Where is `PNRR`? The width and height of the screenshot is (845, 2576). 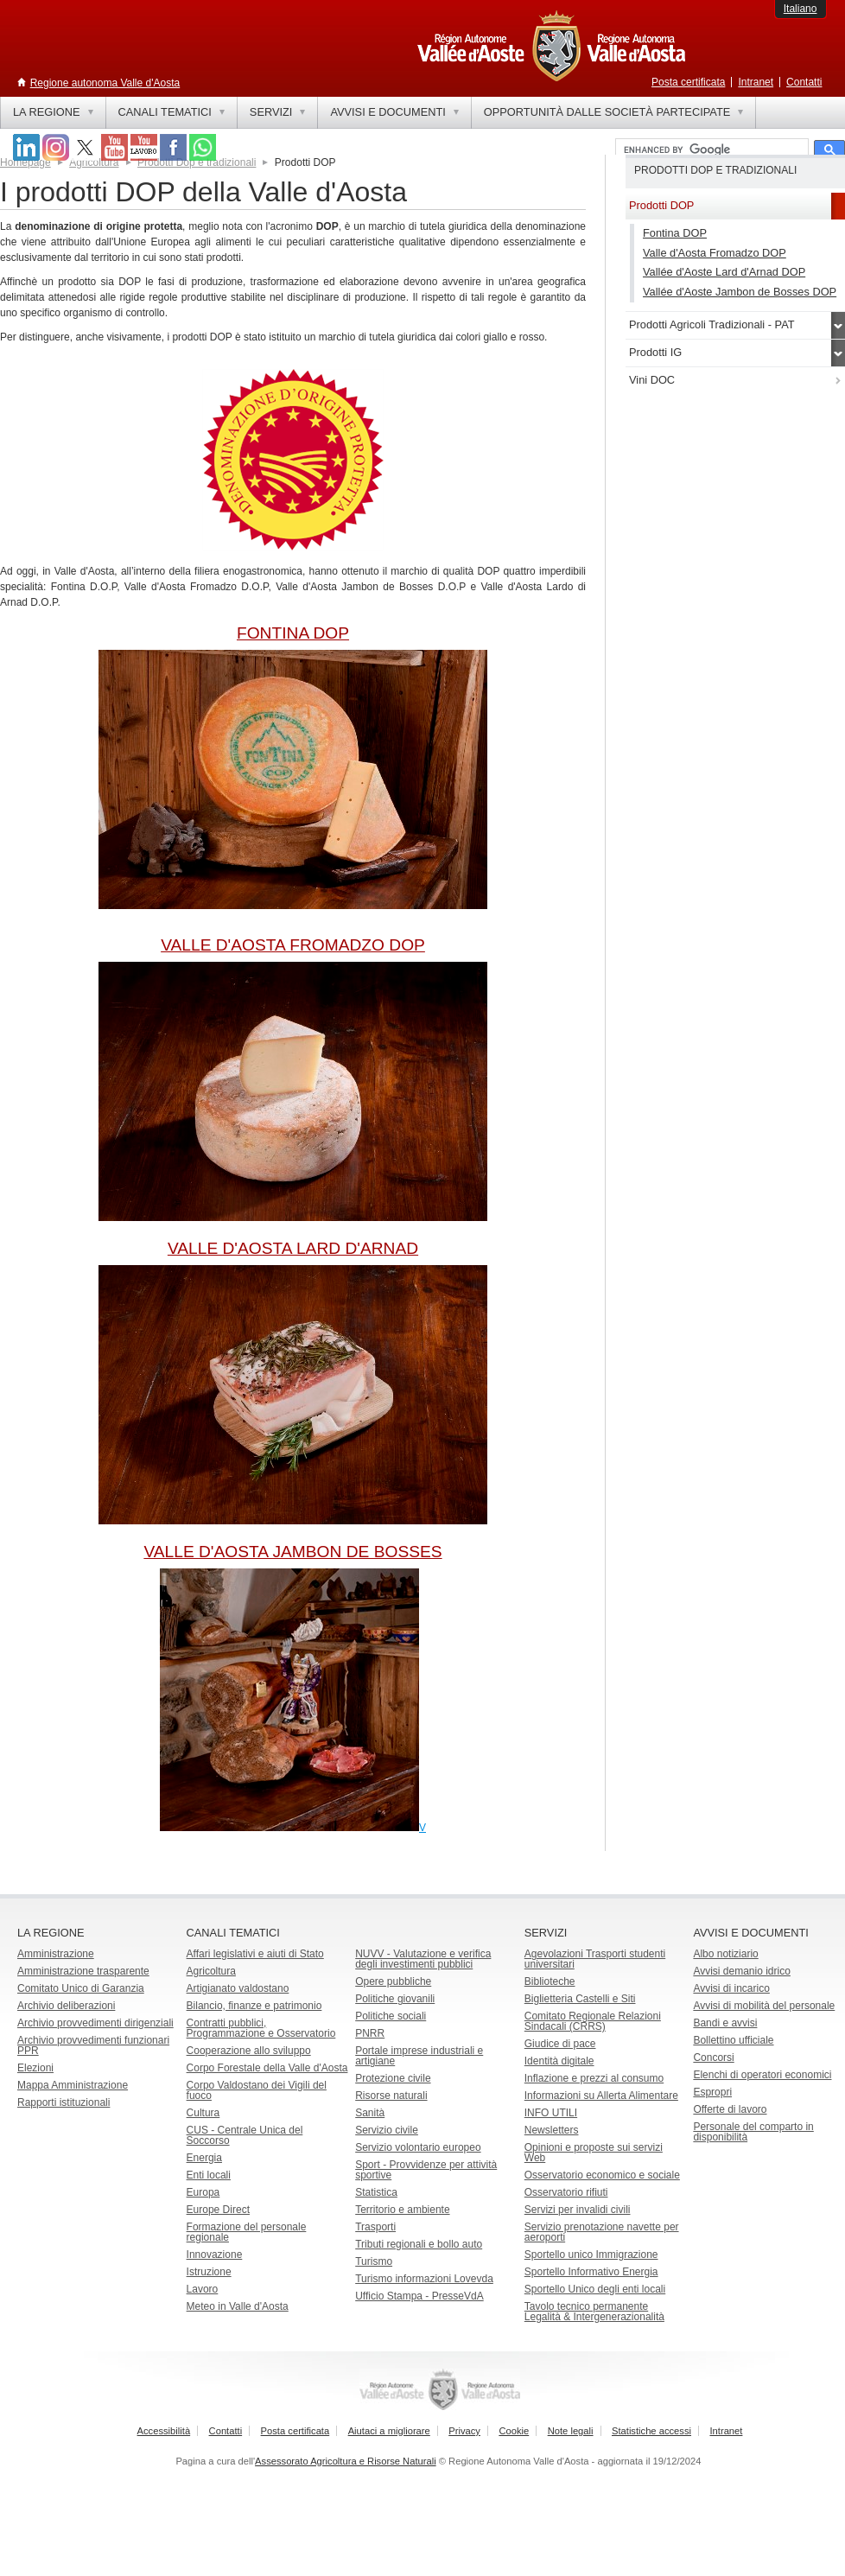
PNRR is located at coordinates (369, 2033).